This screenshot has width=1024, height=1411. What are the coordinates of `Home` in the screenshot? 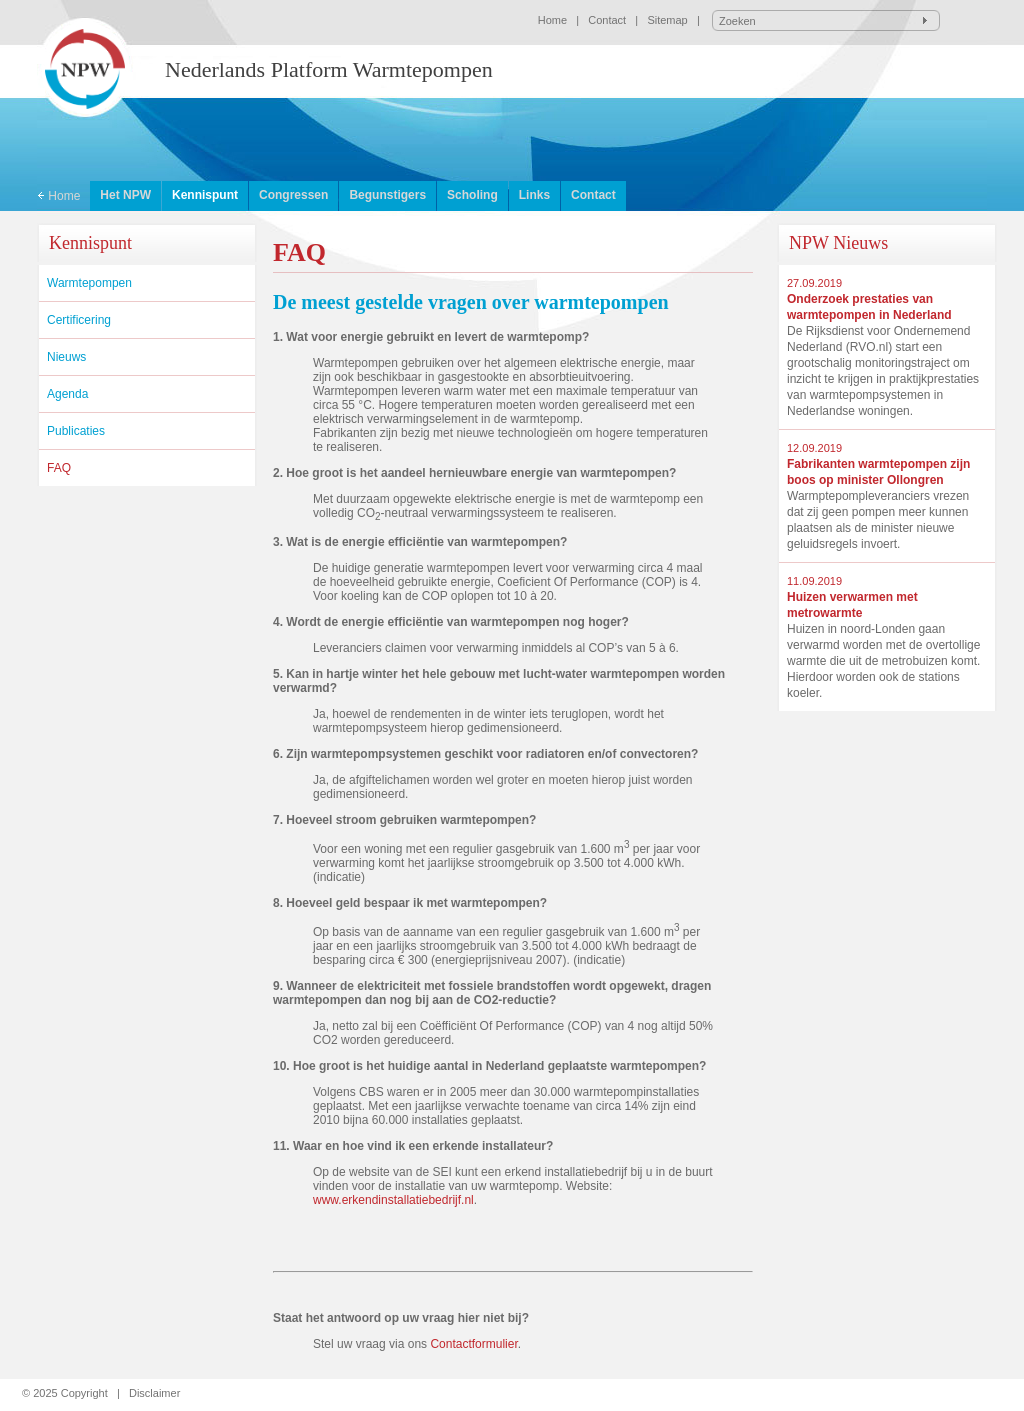 It's located at (552, 20).